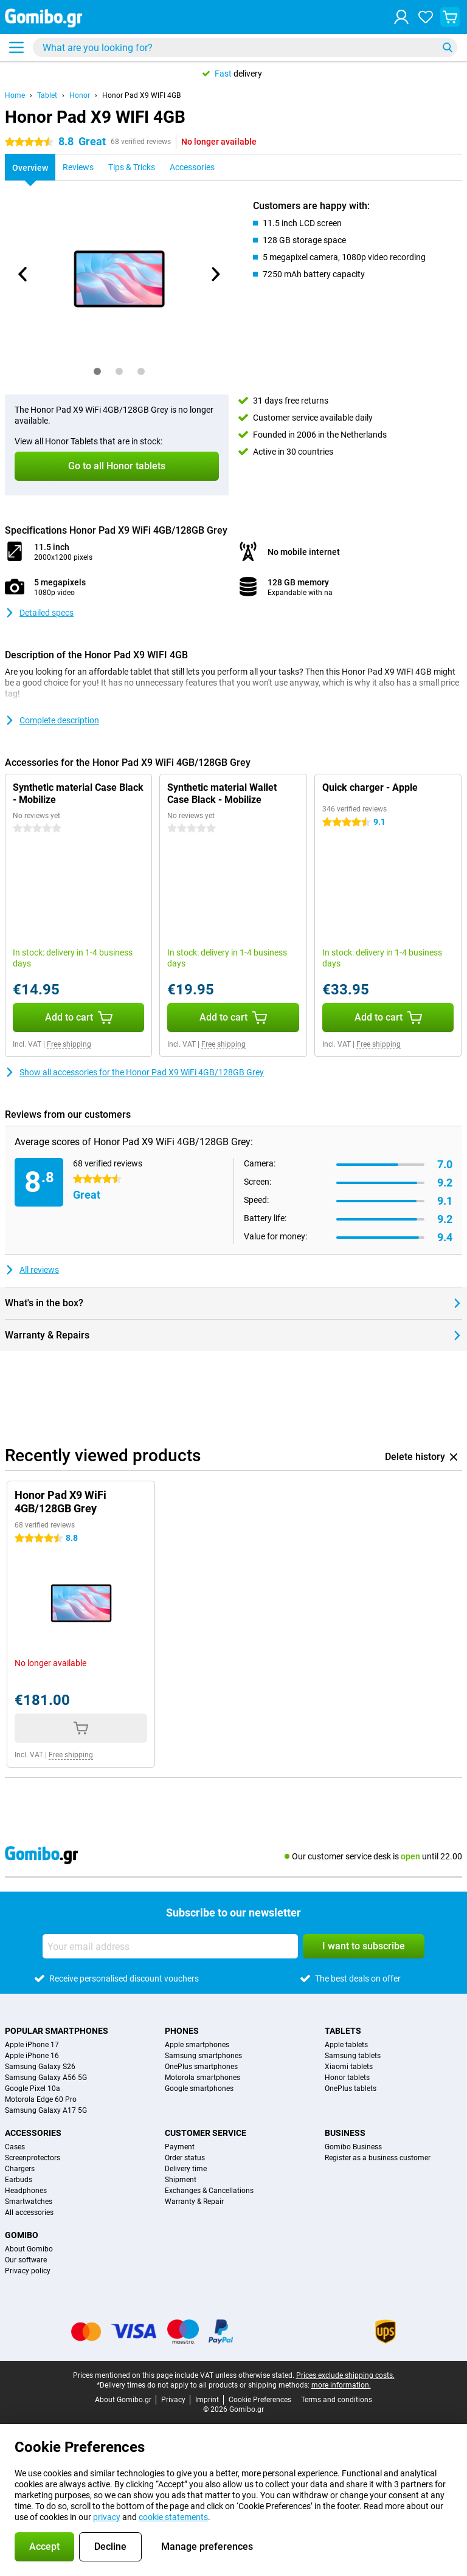  I want to click on more information., so click(341, 2385).